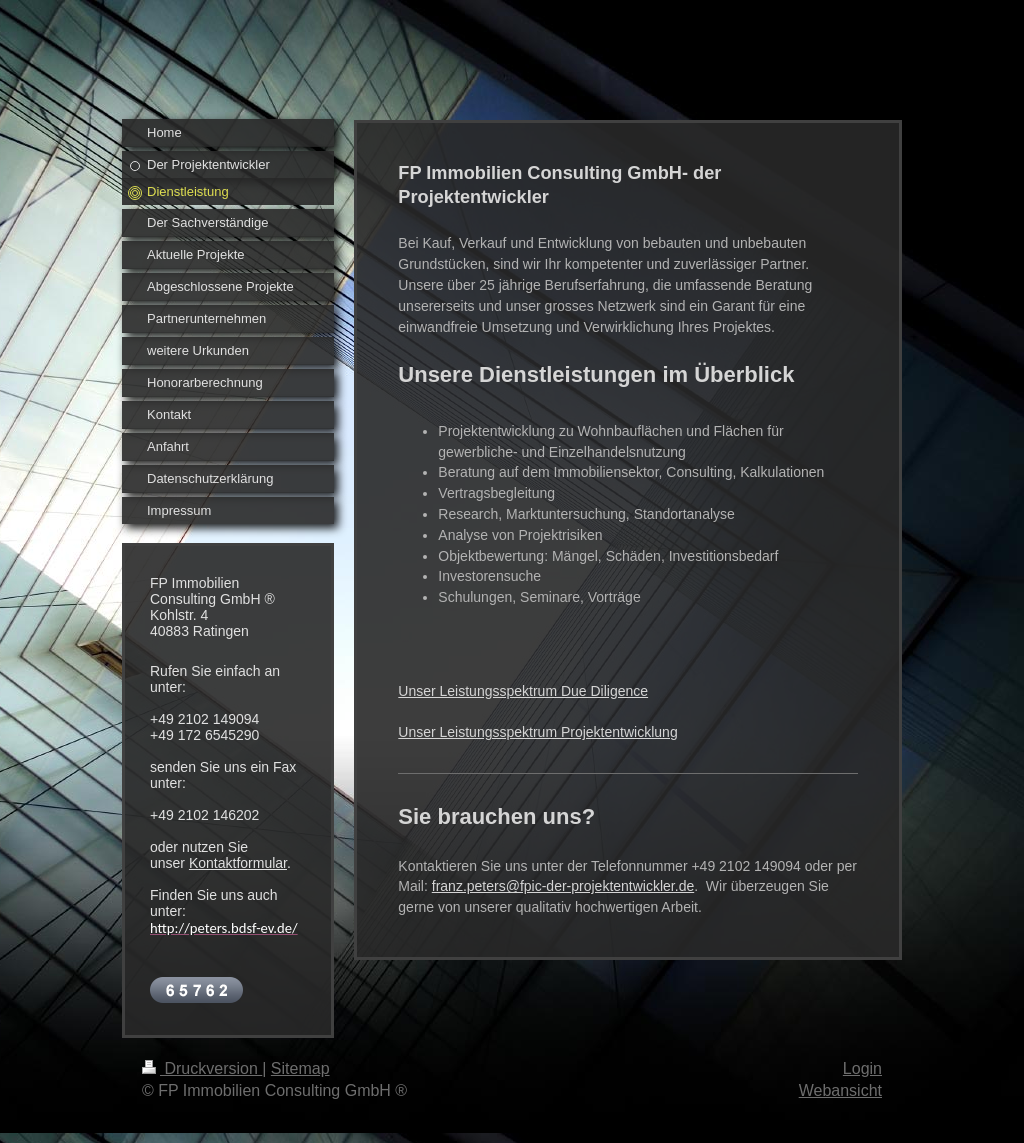 Image resolution: width=1024 pixels, height=1143 pixels. What do you see at coordinates (537, 732) in the screenshot?
I see `Unser Leistungsspektrum Projektentwicklung` at bounding box center [537, 732].